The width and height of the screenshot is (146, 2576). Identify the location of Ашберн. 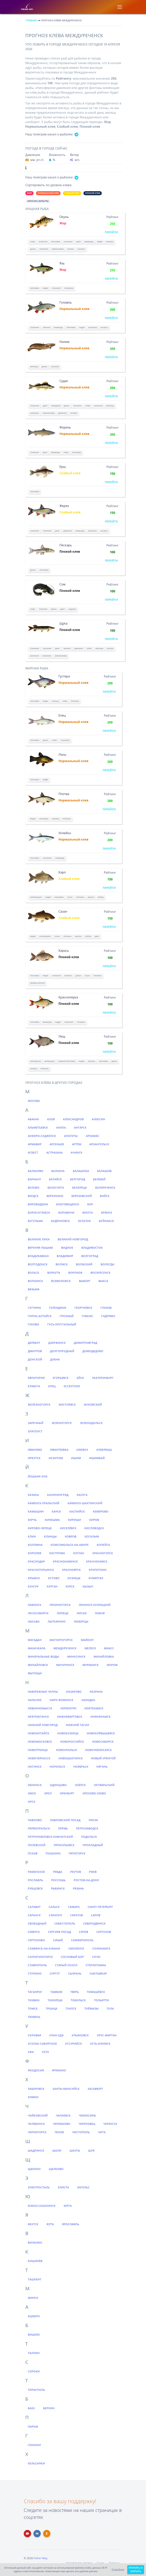
(34, 2316).